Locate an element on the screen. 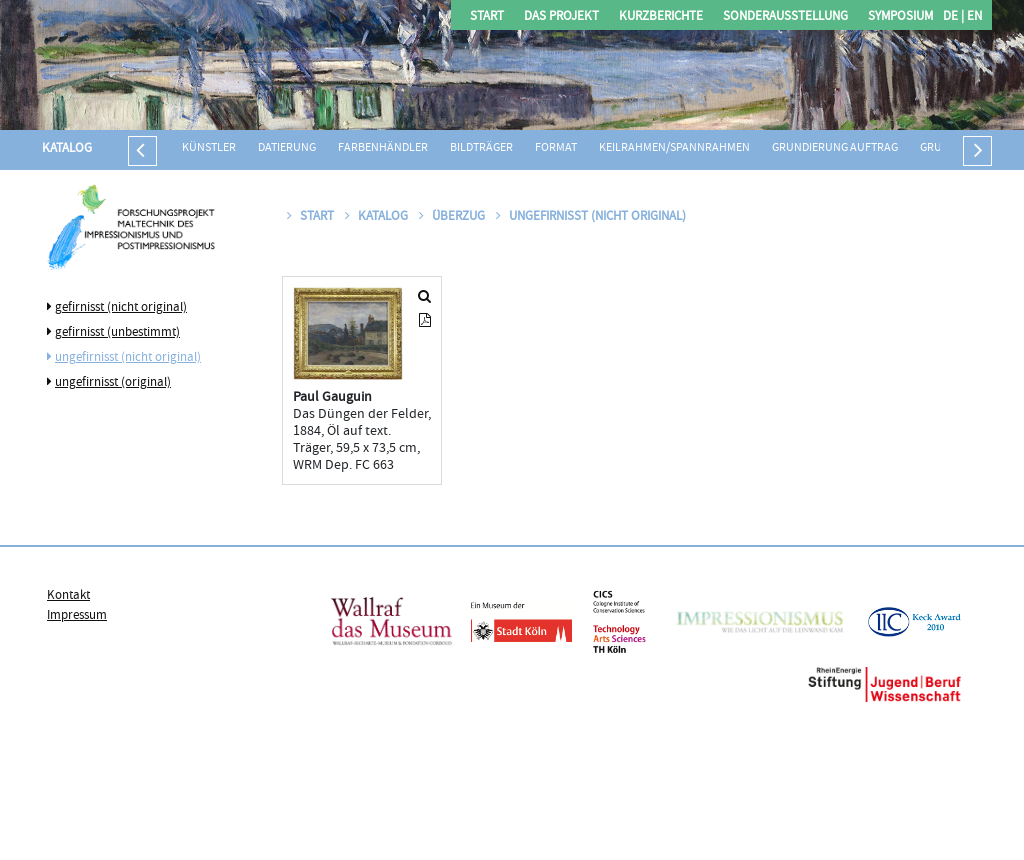 Image resolution: width=1024 pixels, height=860 pixels. Sonderausstellung is located at coordinates (785, 17).